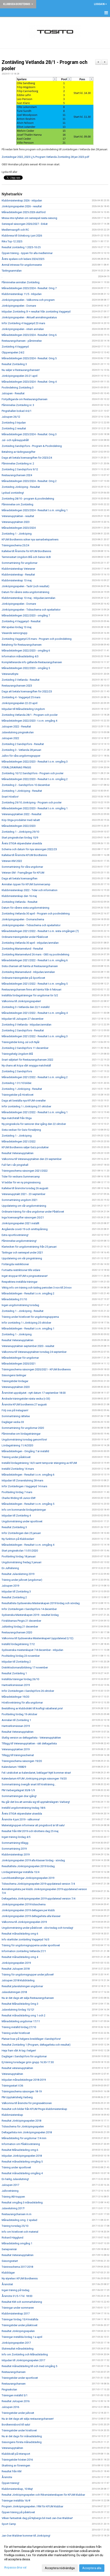 This screenshot has width=110, height=2576. Describe the element at coordinates (40, 931) in the screenshot. I see `Månadstävlingen 2021/2022 - Resultat t.o.m. sista omgången (7)` at that location.